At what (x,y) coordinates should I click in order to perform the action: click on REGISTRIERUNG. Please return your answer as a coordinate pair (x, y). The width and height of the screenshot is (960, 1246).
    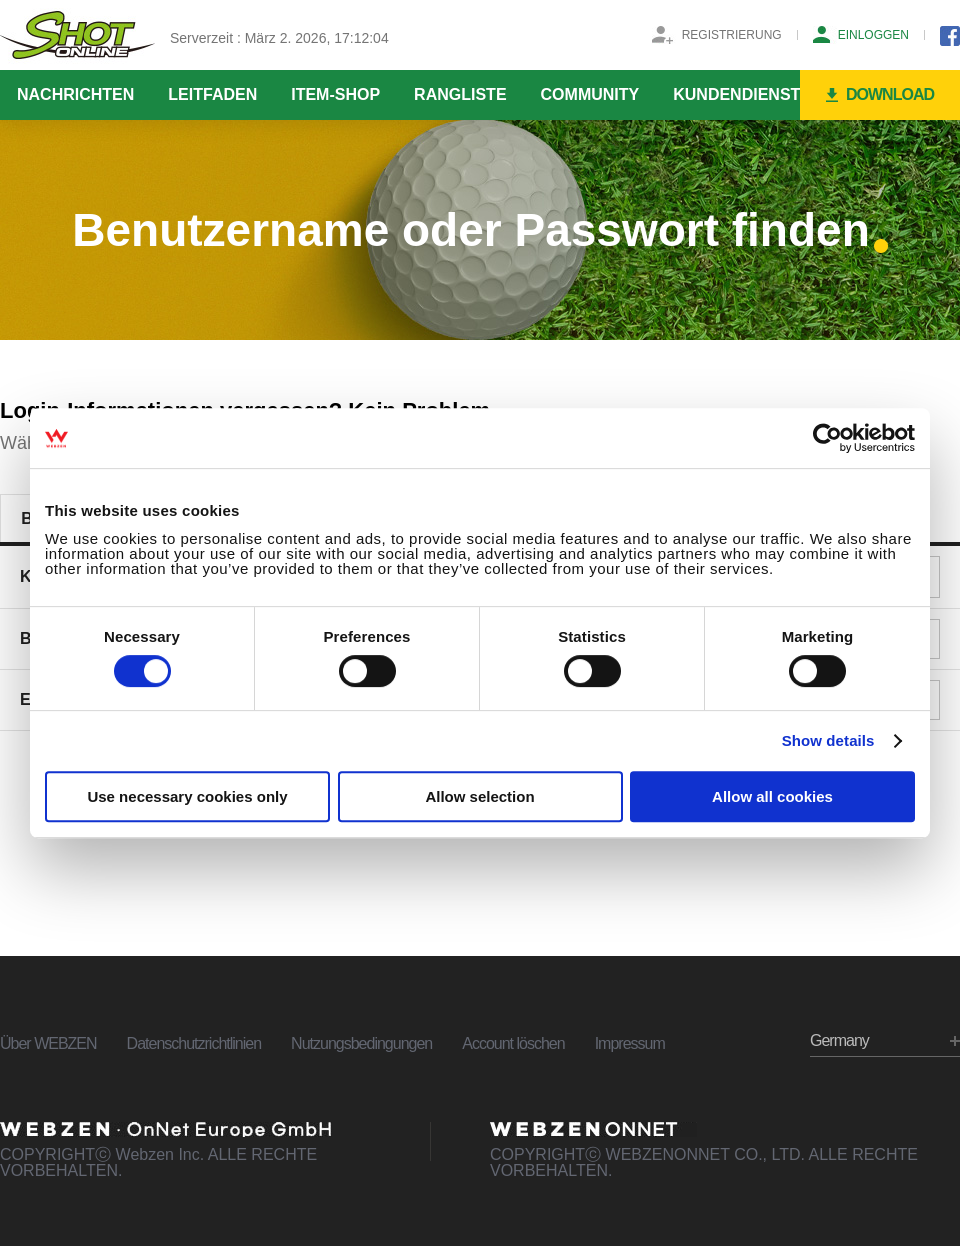
    Looking at the image, I should click on (732, 35).